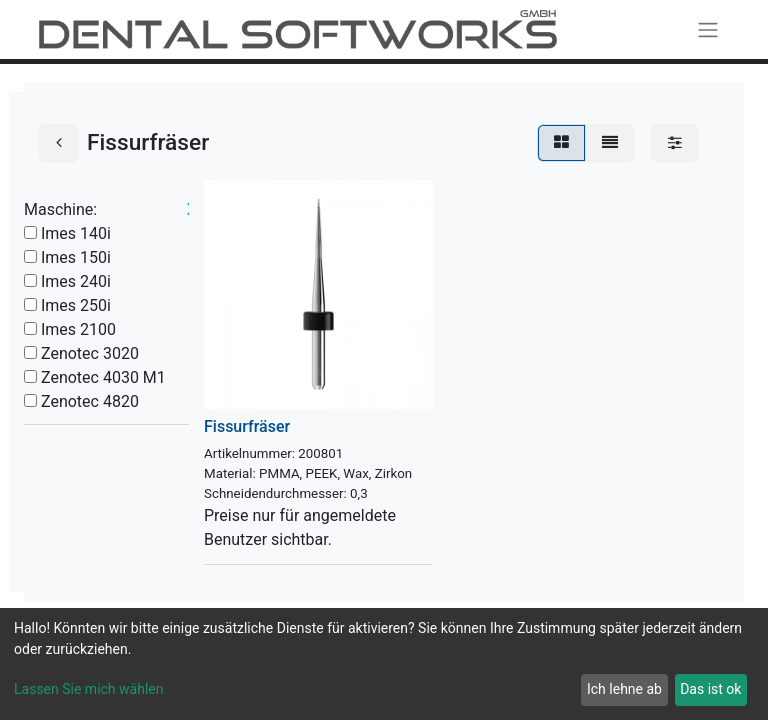 The width and height of the screenshot is (768, 720). Describe the element at coordinates (710, 689) in the screenshot. I see `Das ist ok` at that location.